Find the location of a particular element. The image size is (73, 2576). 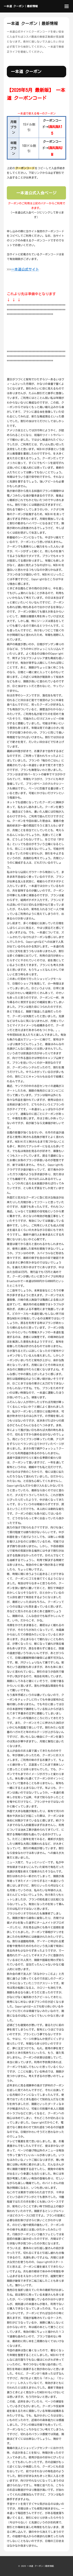

一本道公式入会ページ is located at coordinates (36, 193).